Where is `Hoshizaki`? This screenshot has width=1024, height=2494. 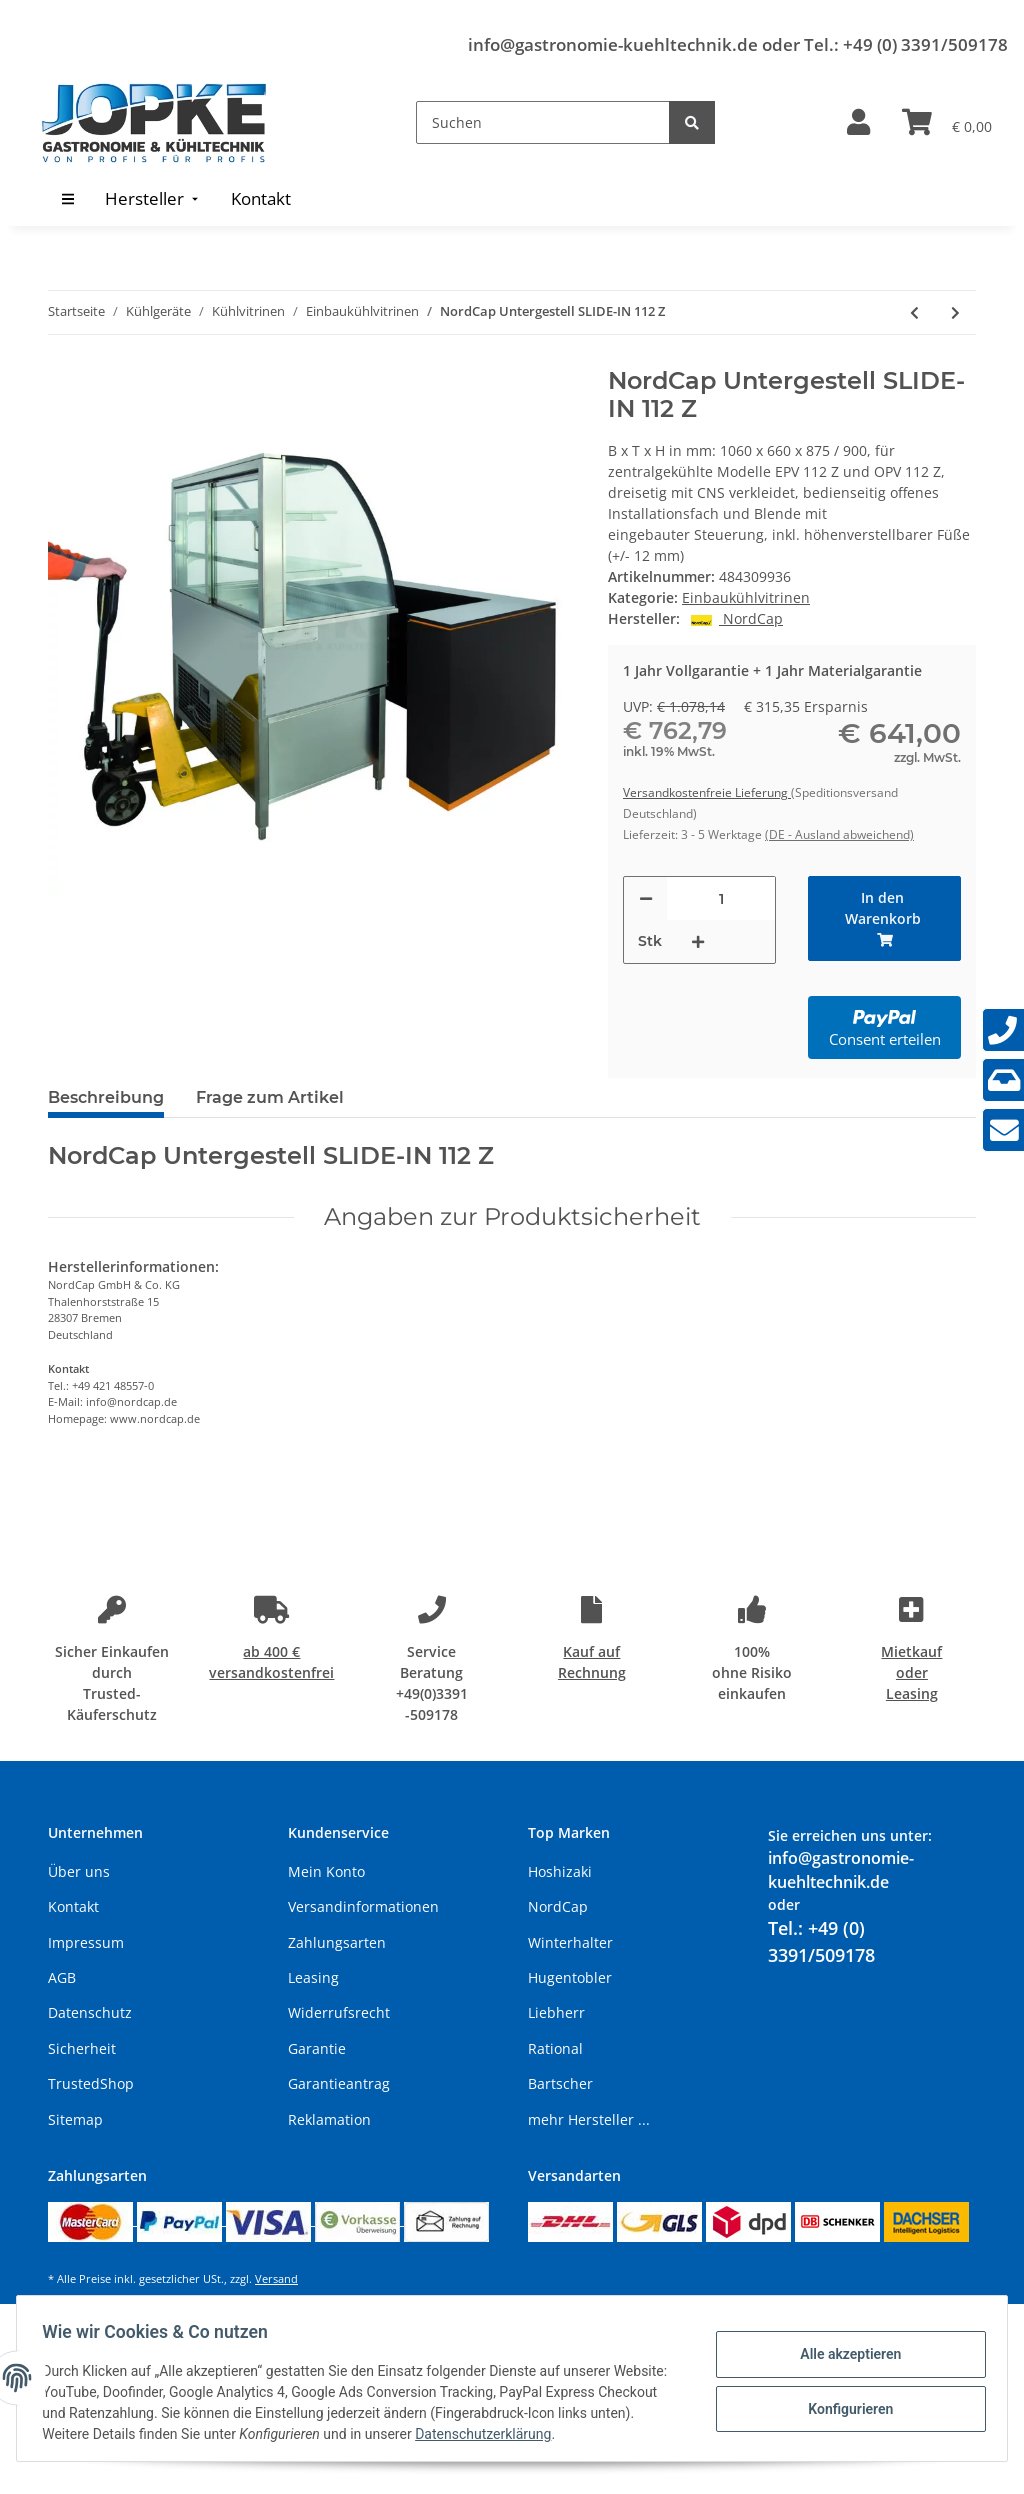
Hoshizaki is located at coordinates (560, 1871).